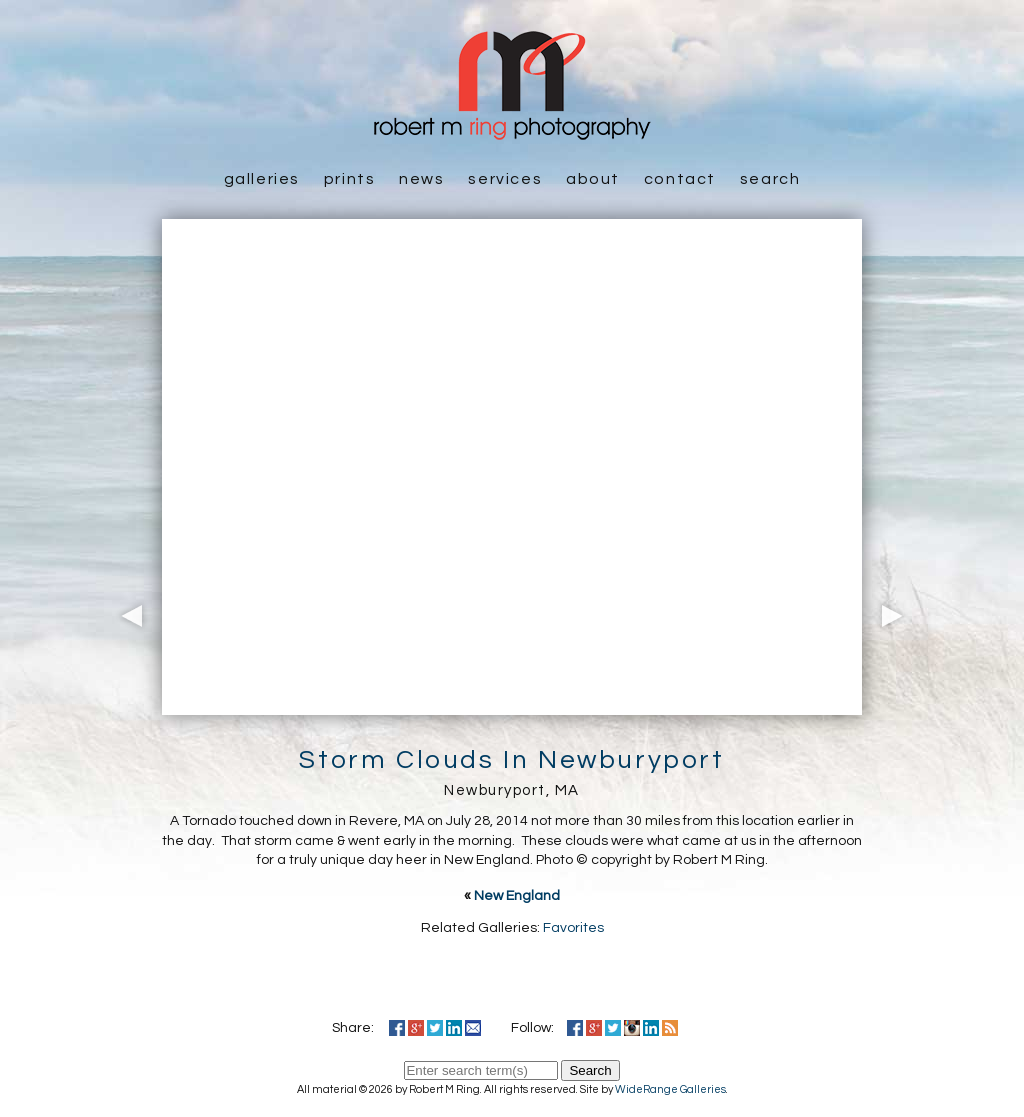 This screenshot has width=1024, height=1117. What do you see at coordinates (262, 179) in the screenshot?
I see `Galleries` at bounding box center [262, 179].